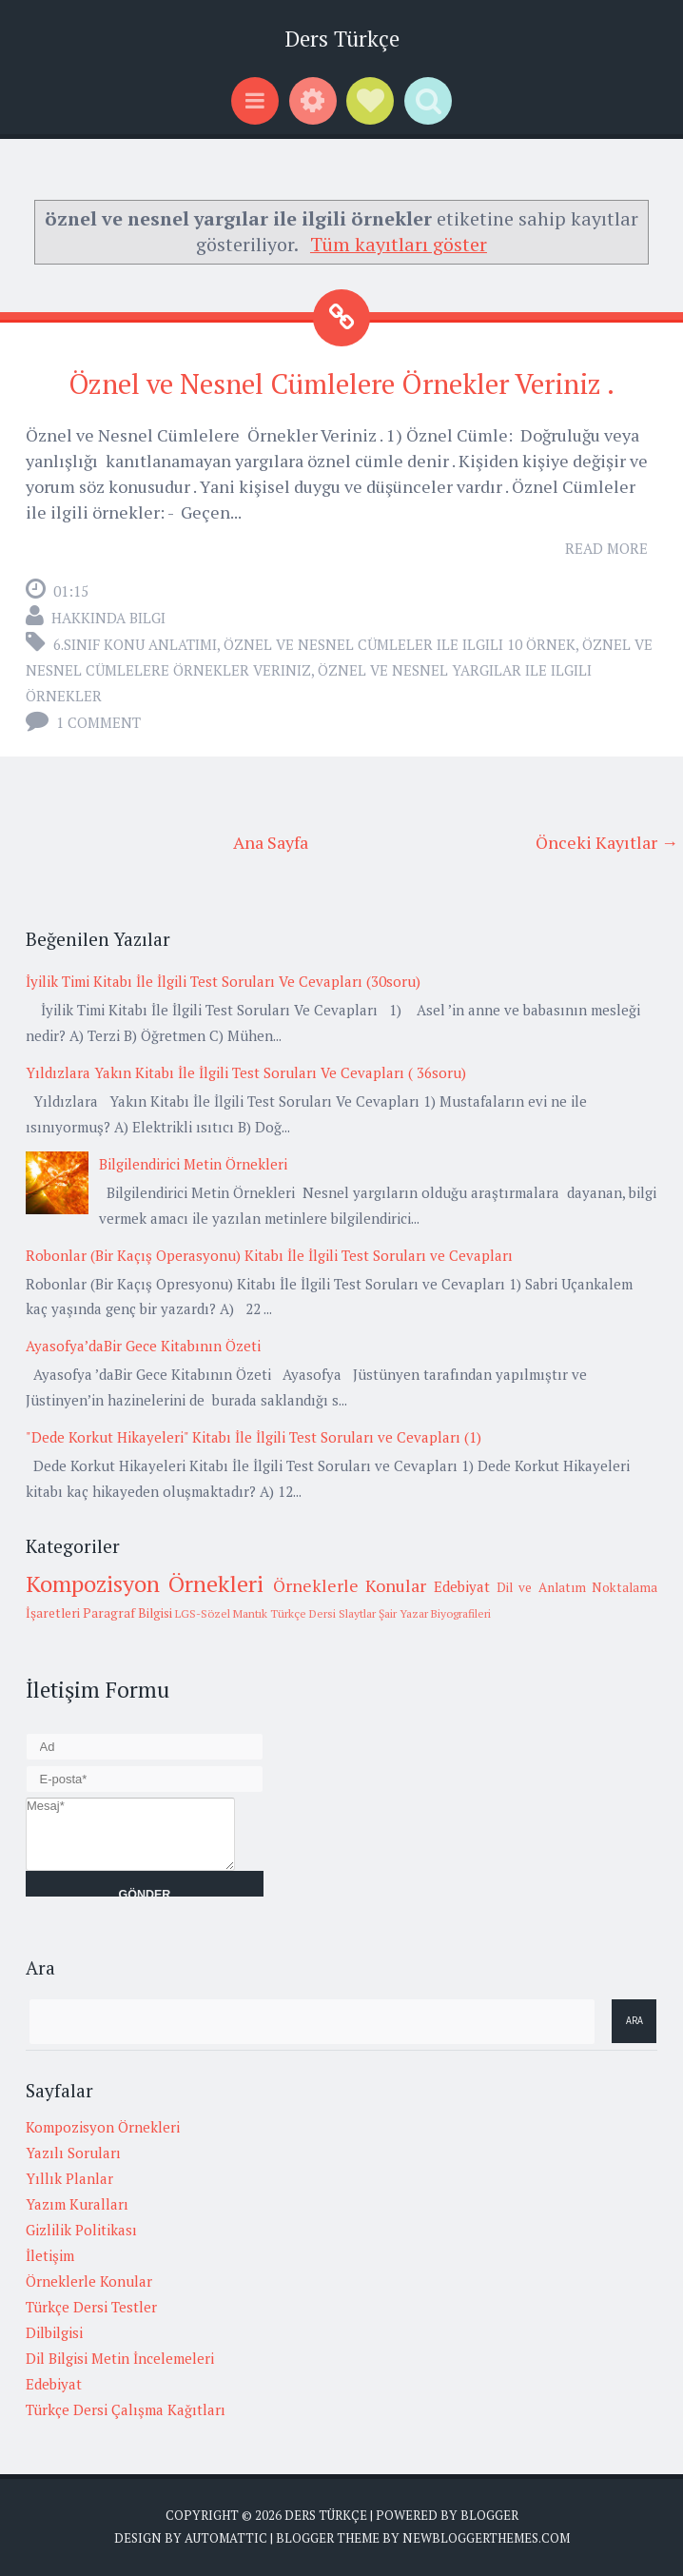 The height and width of the screenshot is (2576, 683). I want to click on Öznel ve Nesnel Cümlelere Örnekler Veriniz ., so click(341, 383).